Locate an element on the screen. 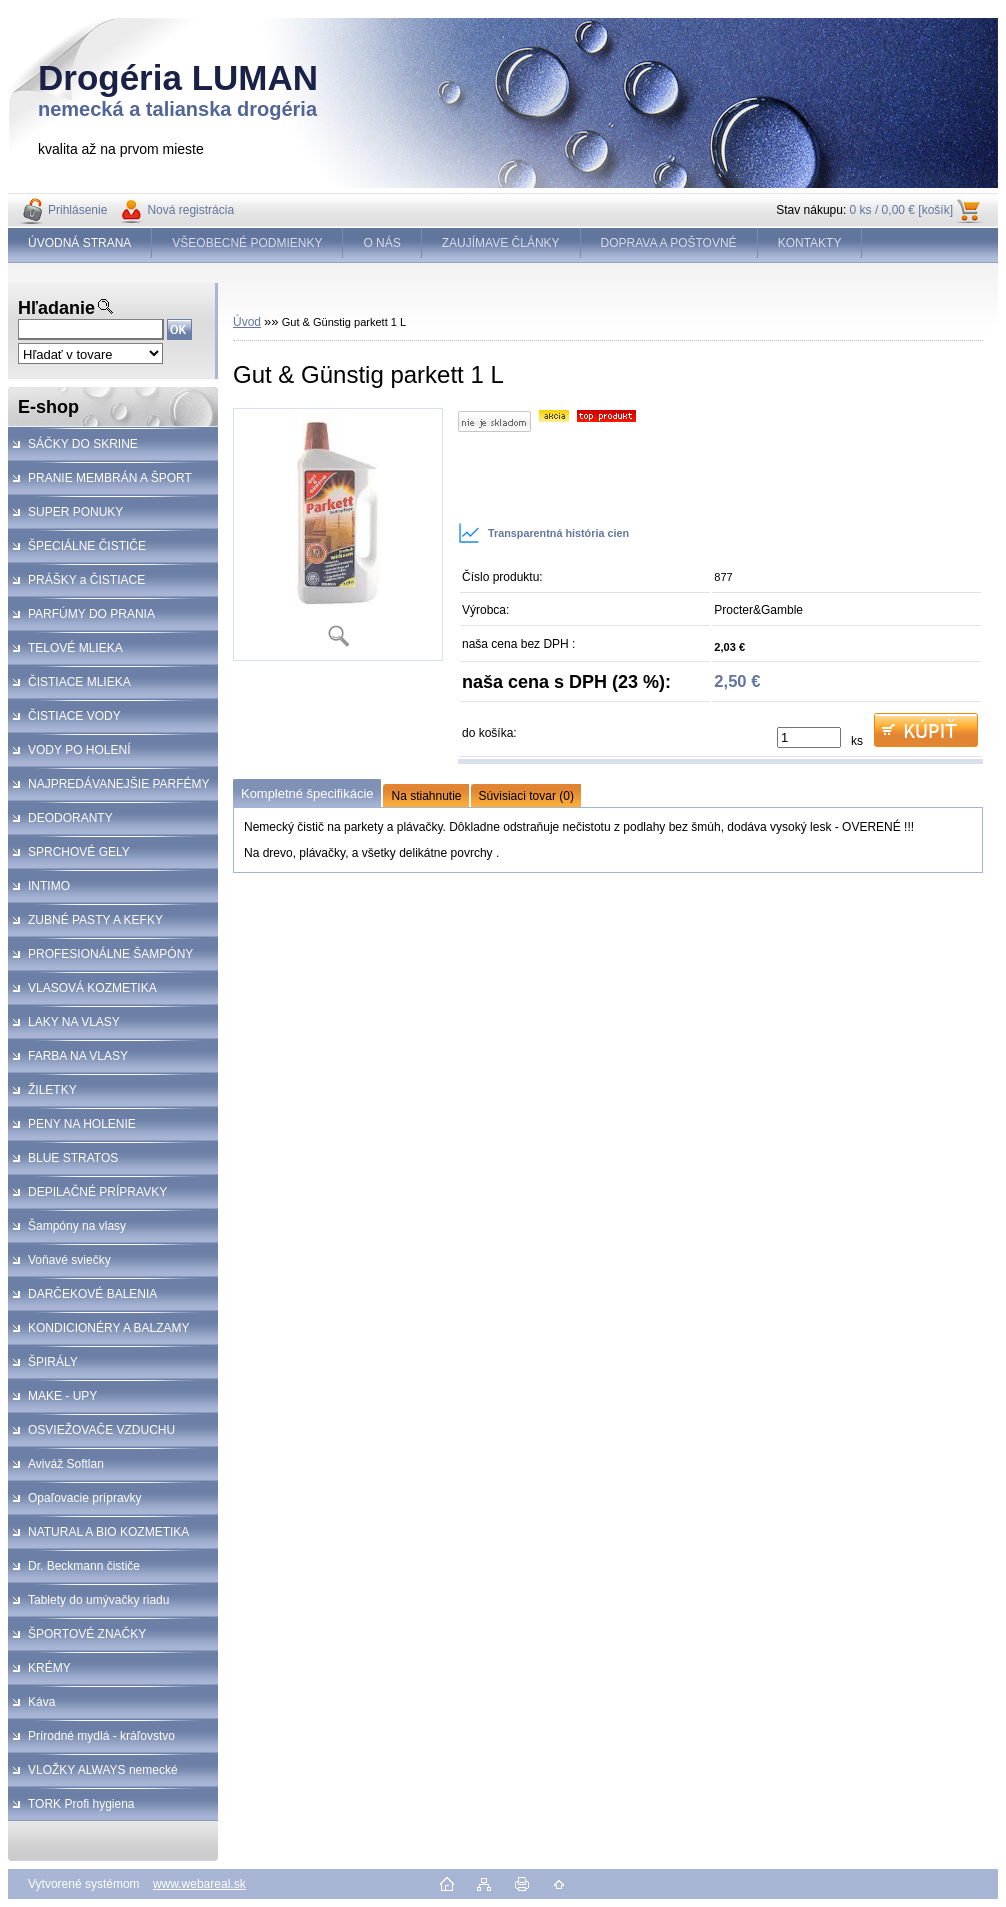  Prihlásenie is located at coordinates (77, 210).